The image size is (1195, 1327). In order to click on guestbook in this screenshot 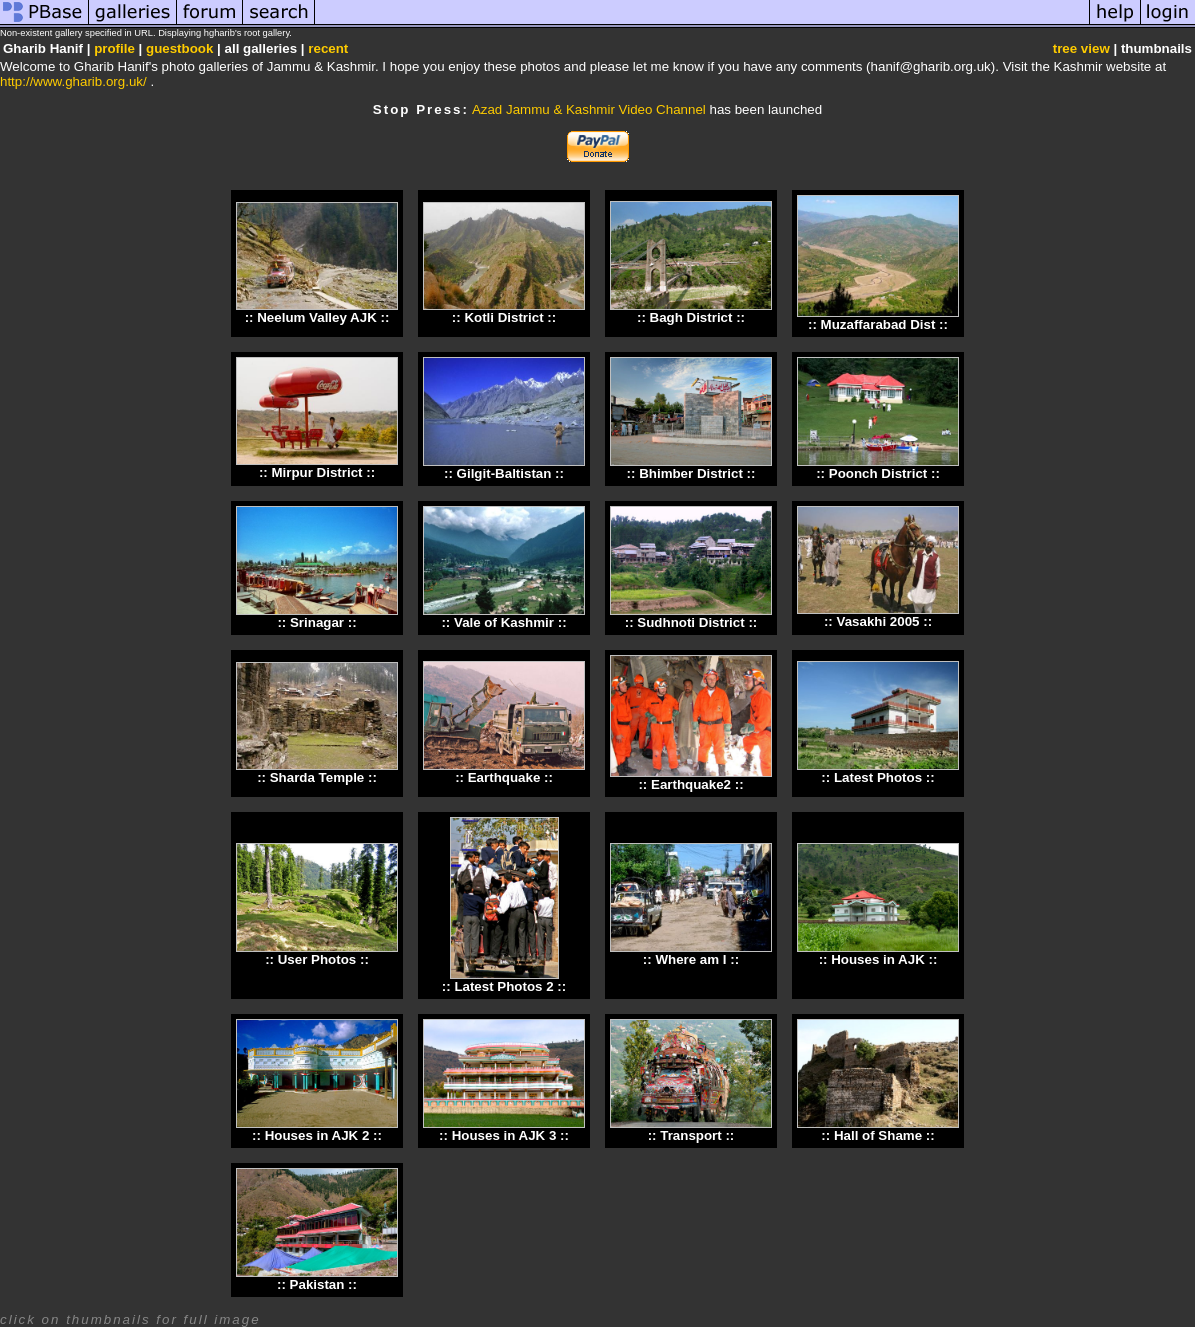, I will do `click(179, 48)`.